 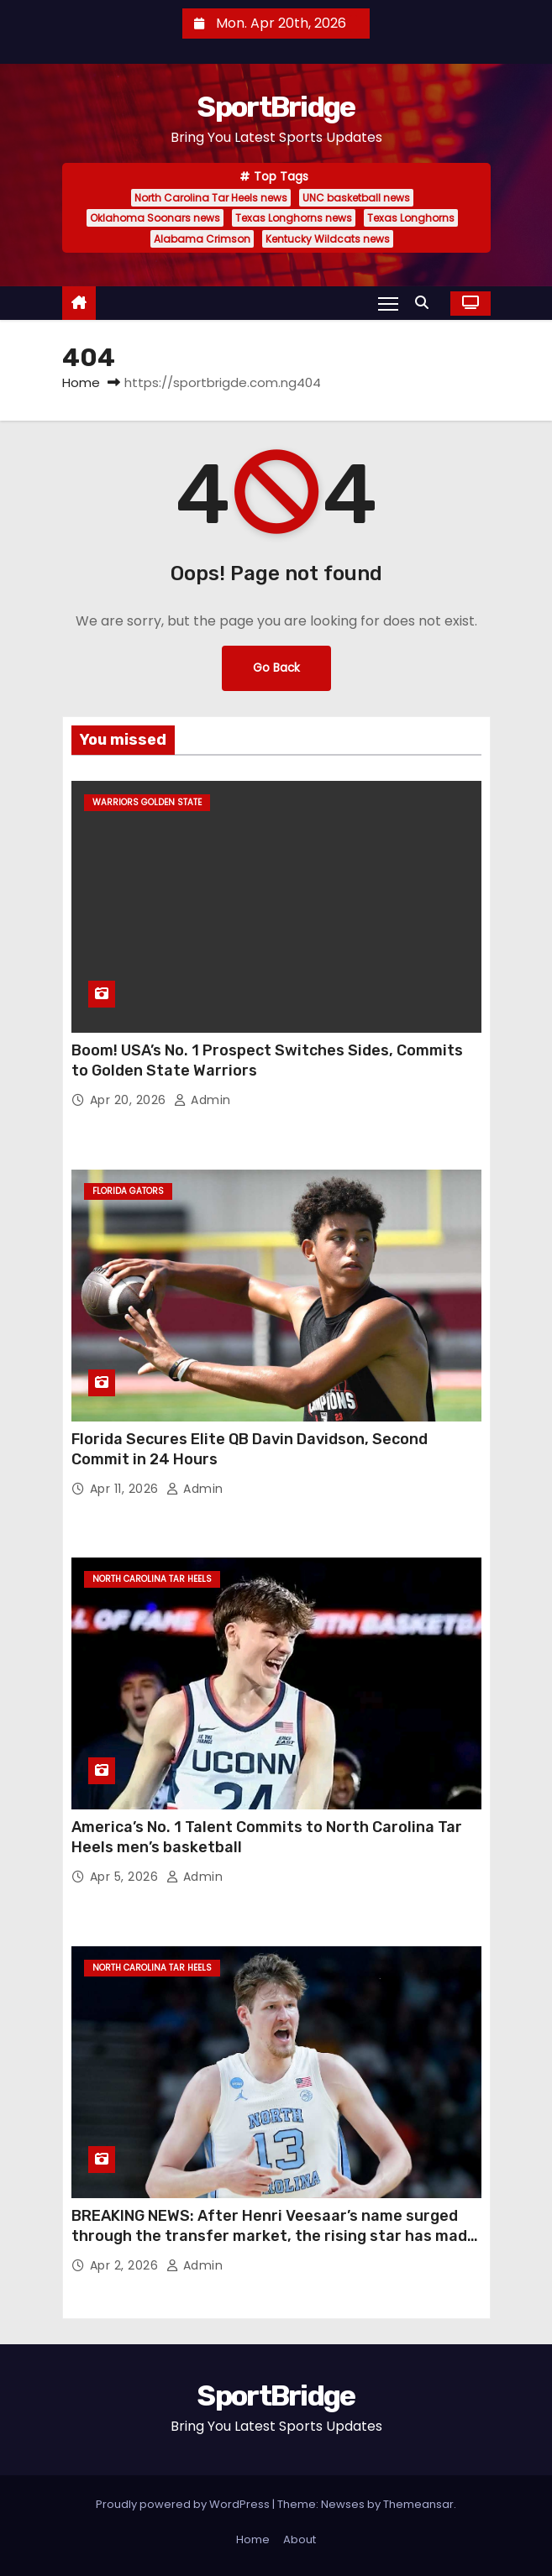 What do you see at coordinates (426, 303) in the screenshot?
I see `[button]` at bounding box center [426, 303].